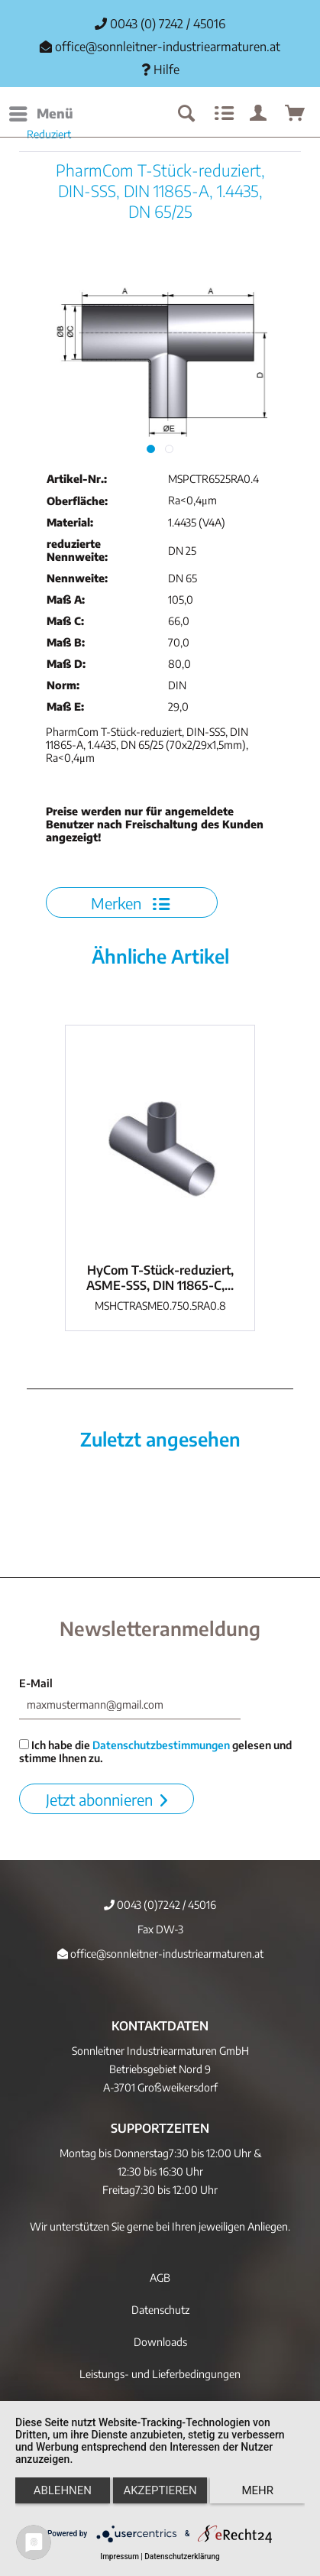 This screenshot has height=2576, width=320. What do you see at coordinates (160, 1277) in the screenshot?
I see `HyCom T-Stück-reduziert, ASME-SSS, DIN 11865-C,...` at bounding box center [160, 1277].